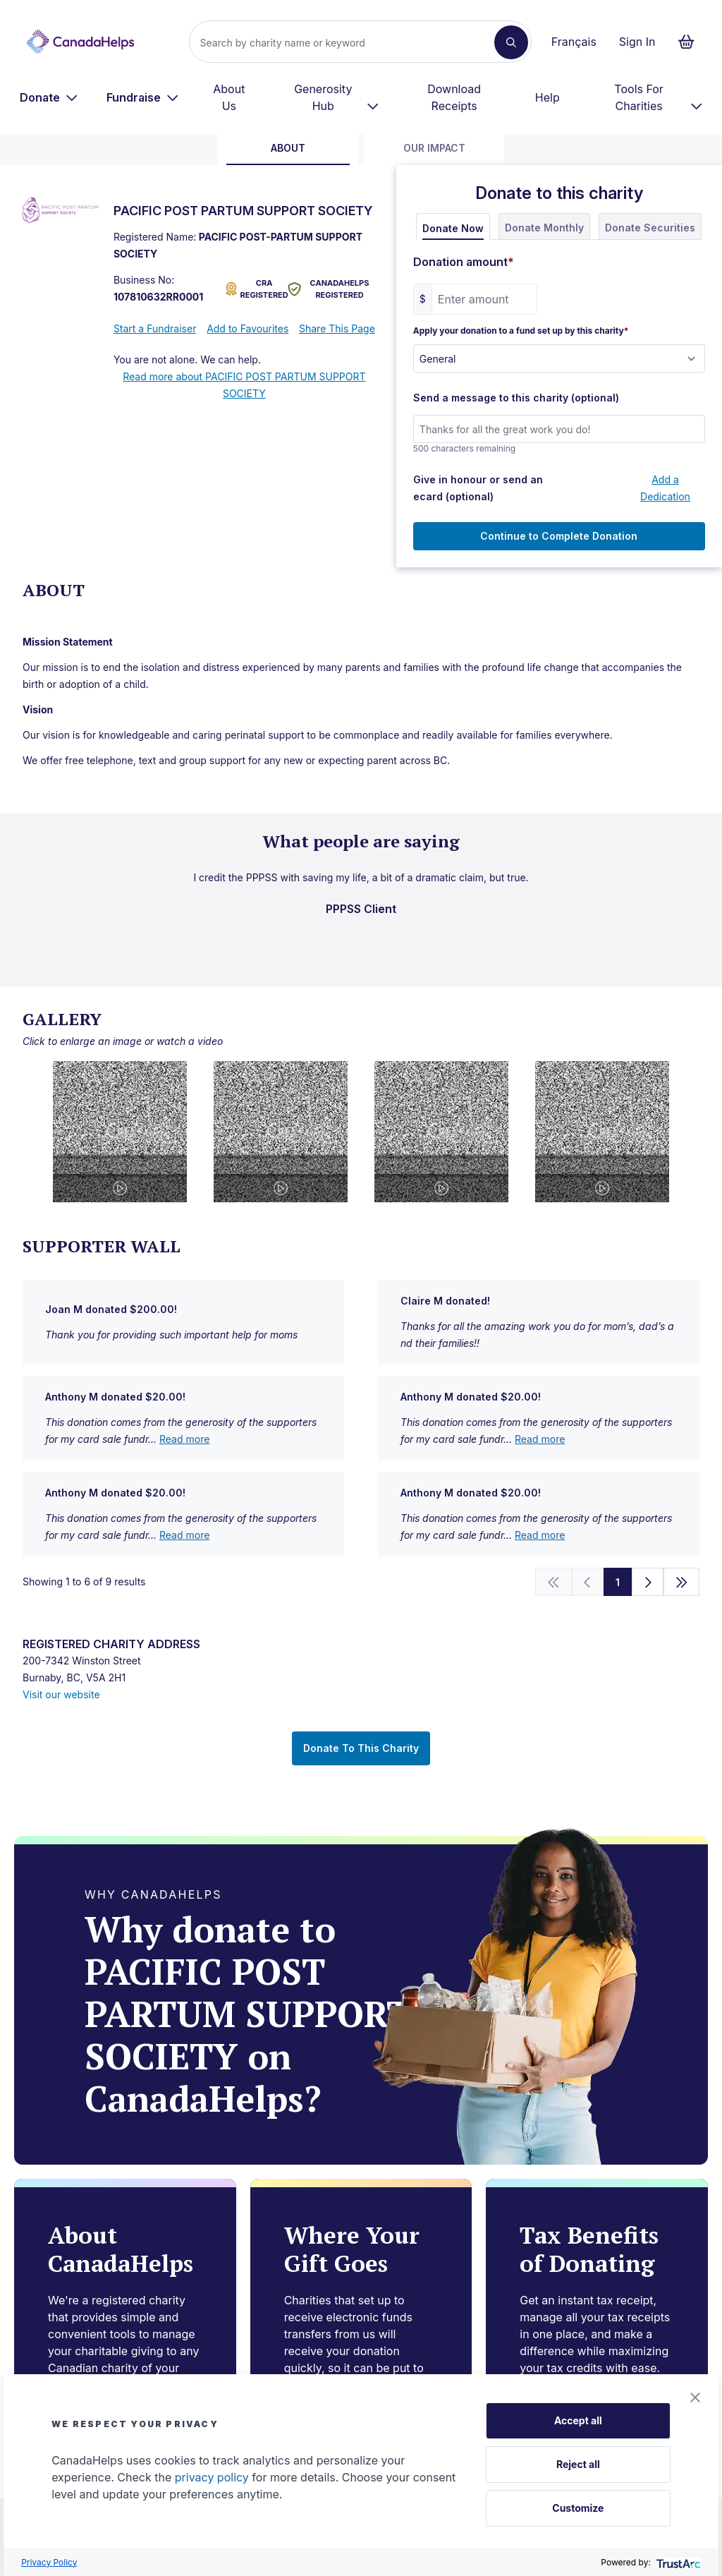 The height and width of the screenshot is (2576, 722). I want to click on Read more [show full u7TbFJMuUGlmahRe+8hgqA==], so click(540, 1535).